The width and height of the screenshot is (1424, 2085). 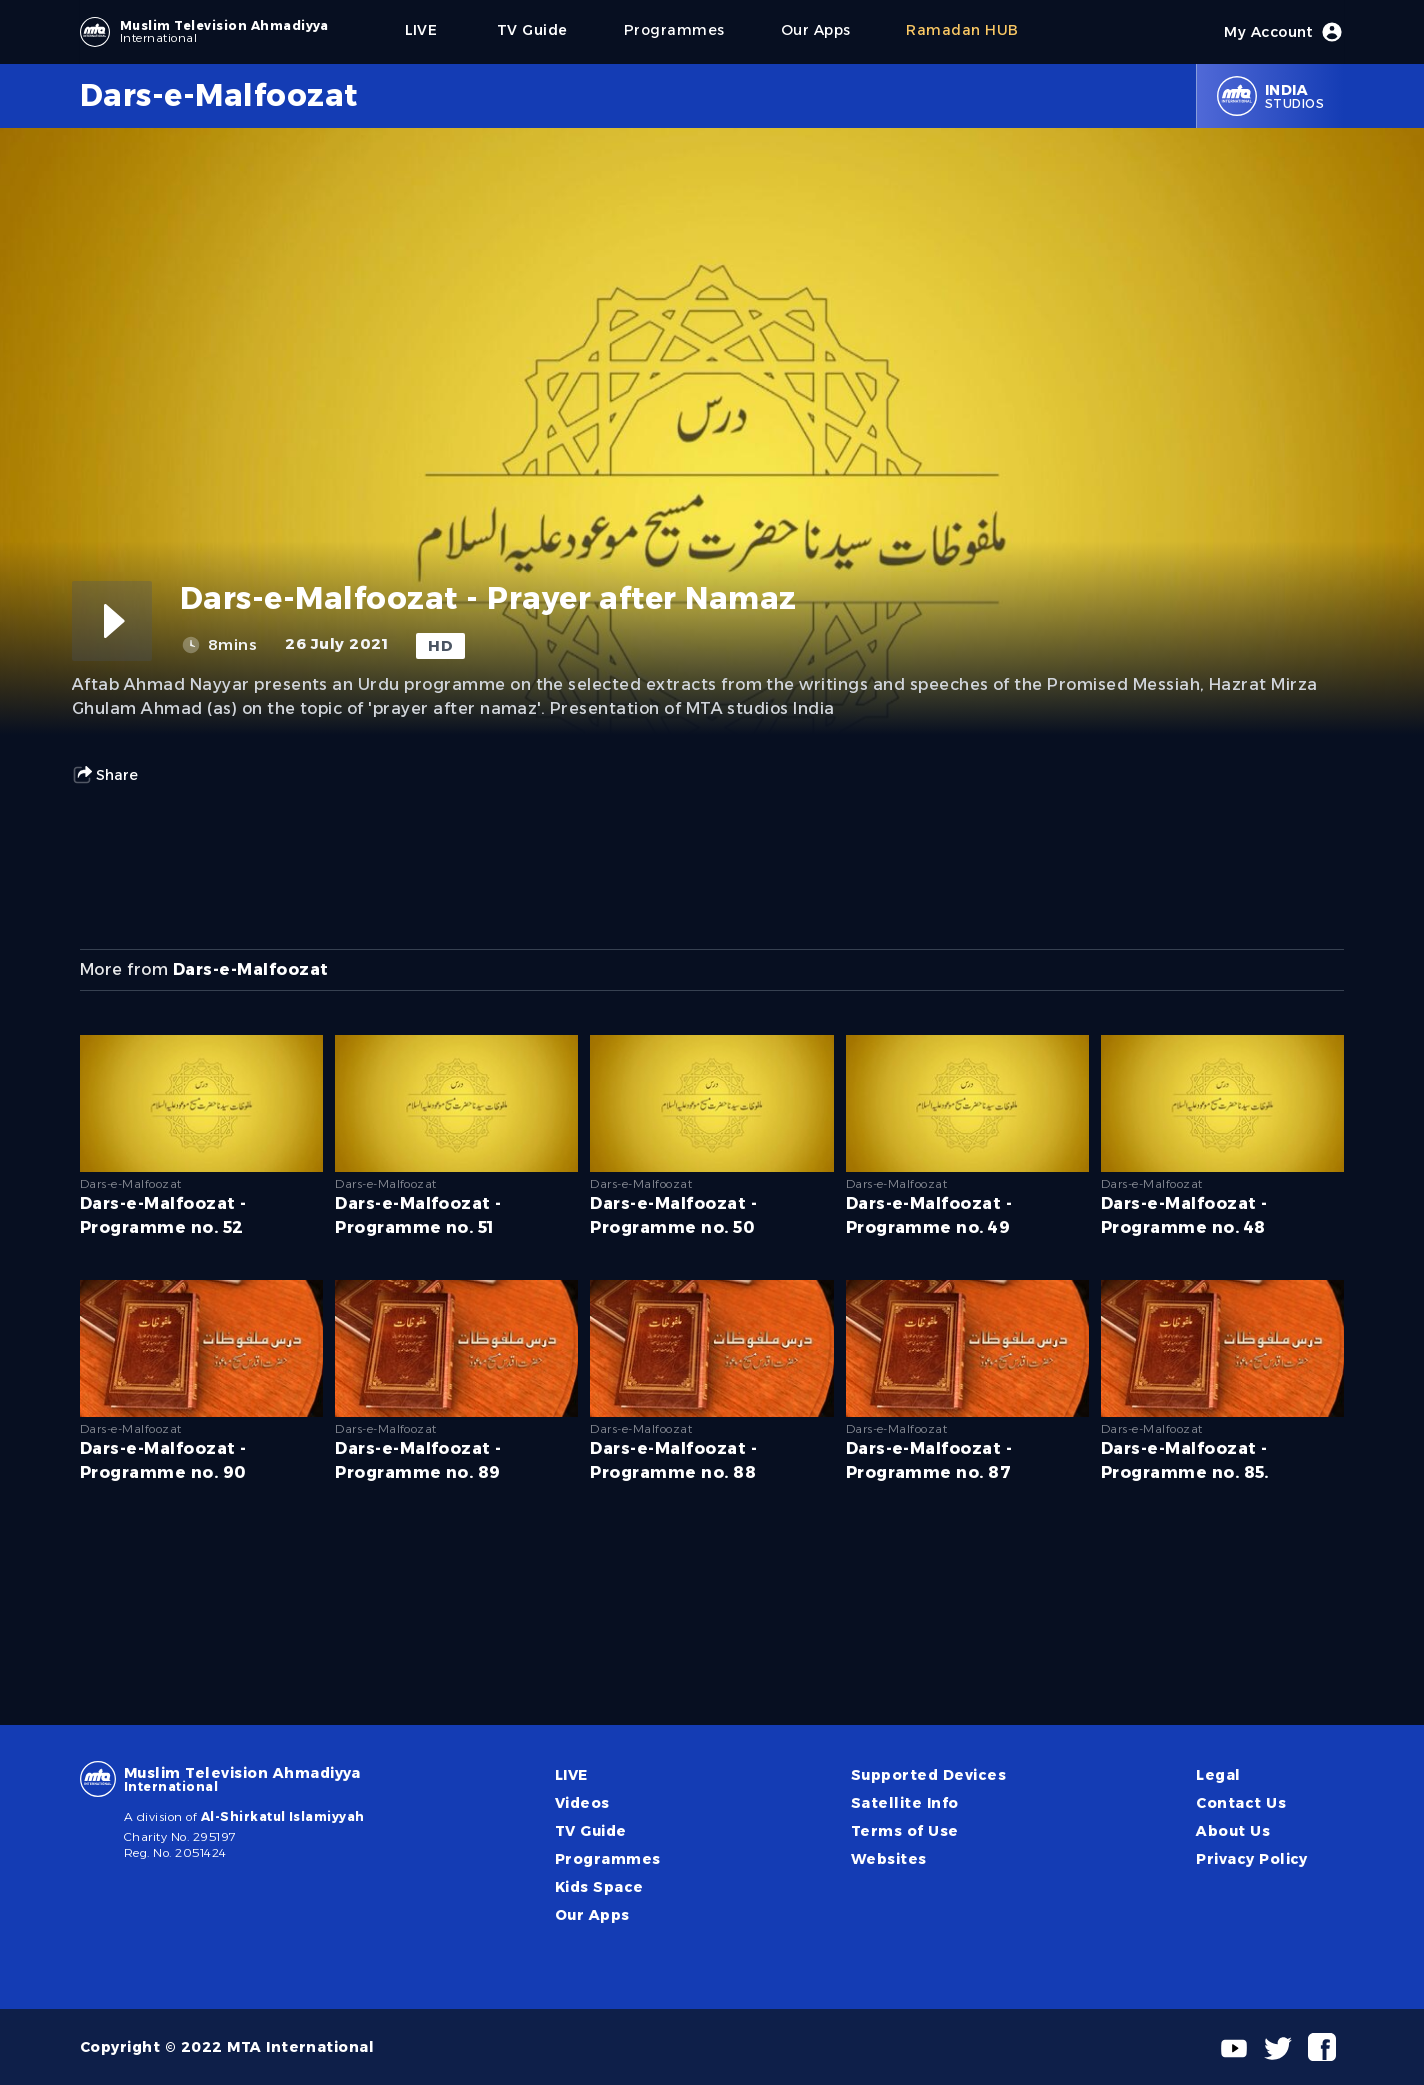 I want to click on About Us, so click(x=1233, y=1831).